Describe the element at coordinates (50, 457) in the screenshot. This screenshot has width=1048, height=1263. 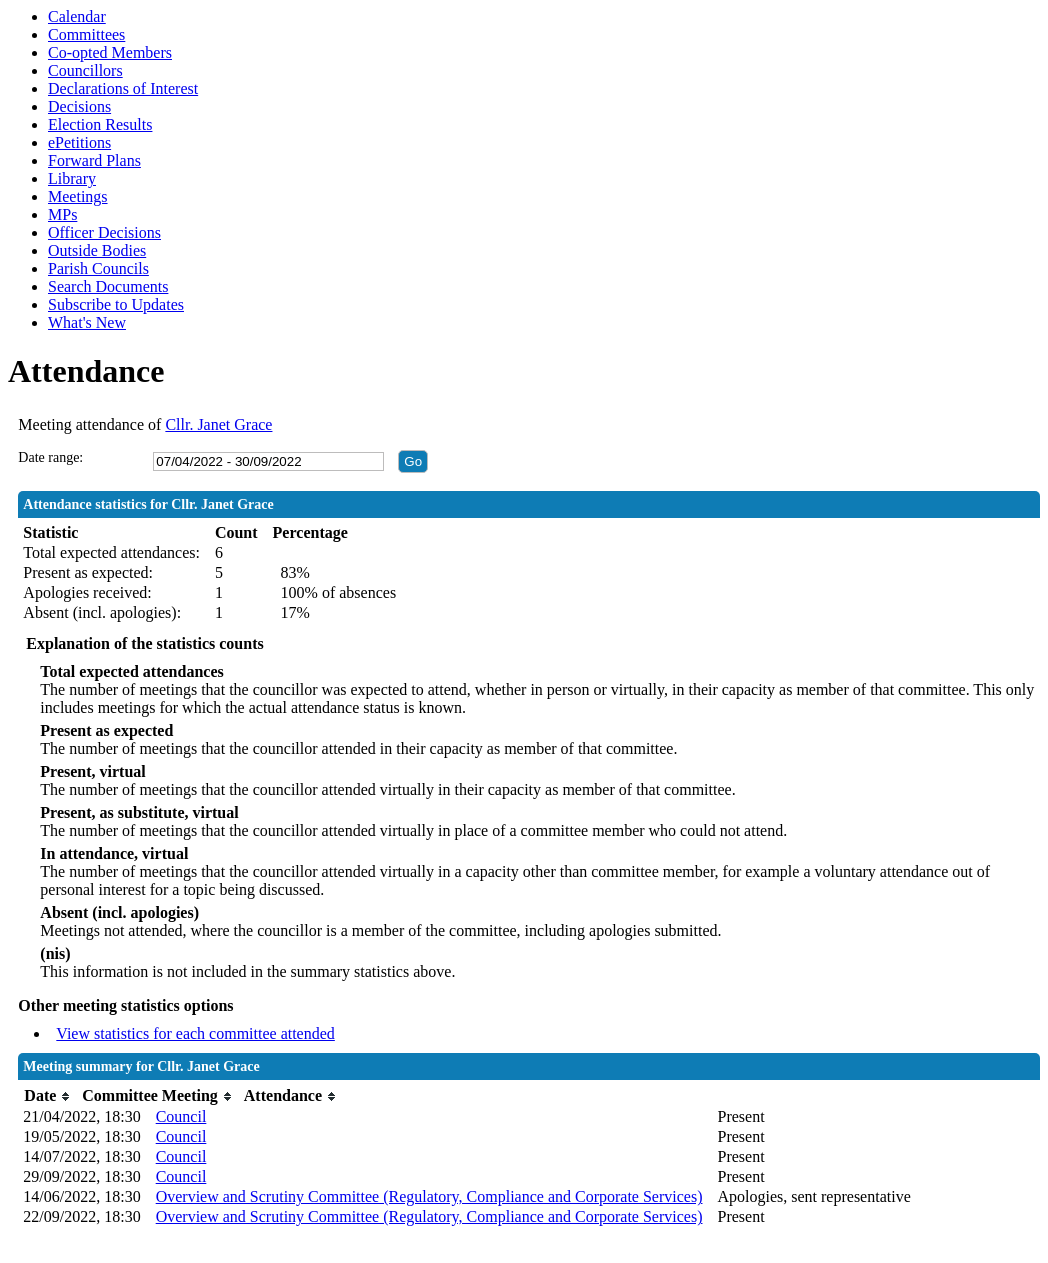
I see `Date range:` at that location.